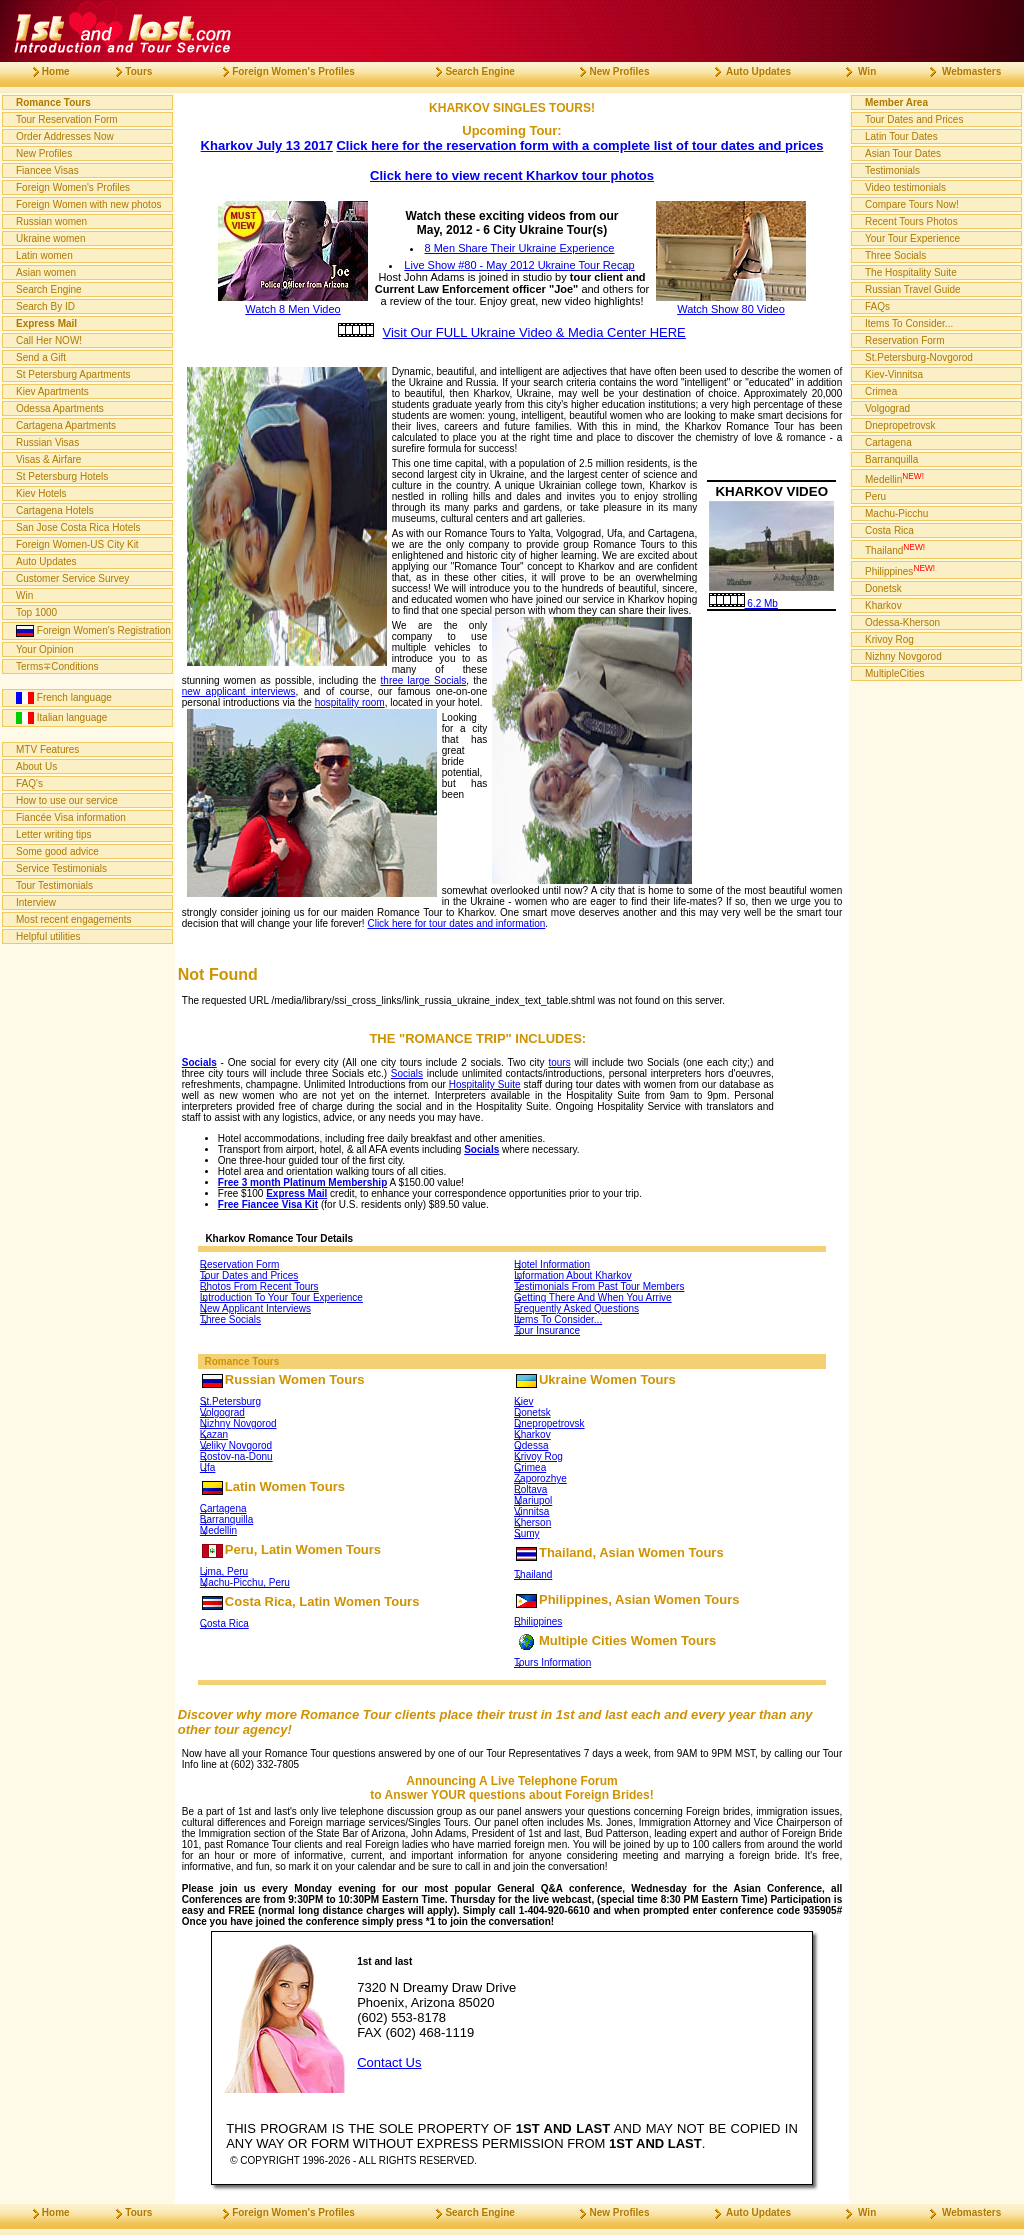 The image size is (1024, 2235). Describe the element at coordinates (599, 1286) in the screenshot. I see `Testimonials From Past Tour Members` at that location.